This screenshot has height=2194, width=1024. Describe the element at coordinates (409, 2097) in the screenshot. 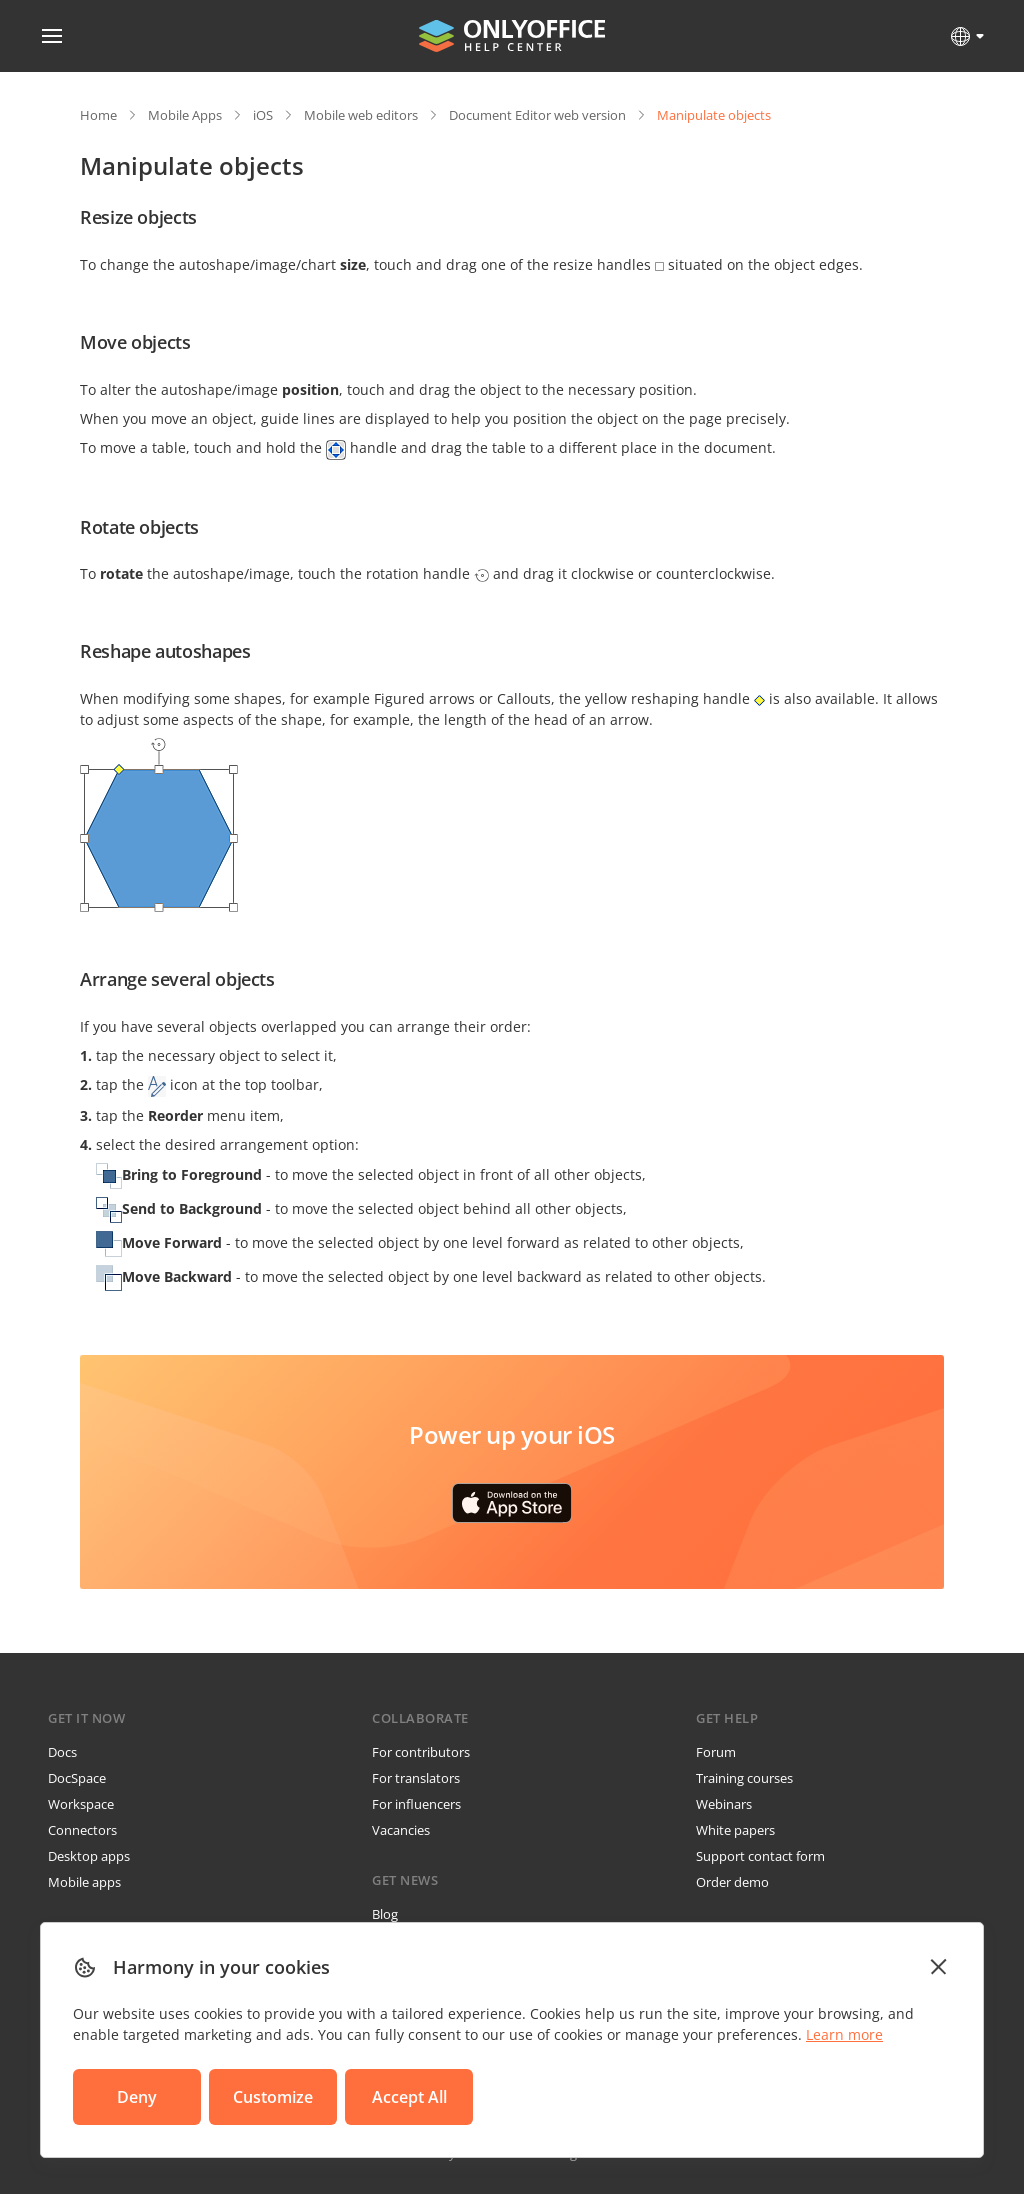

I see `Accept All` at that location.